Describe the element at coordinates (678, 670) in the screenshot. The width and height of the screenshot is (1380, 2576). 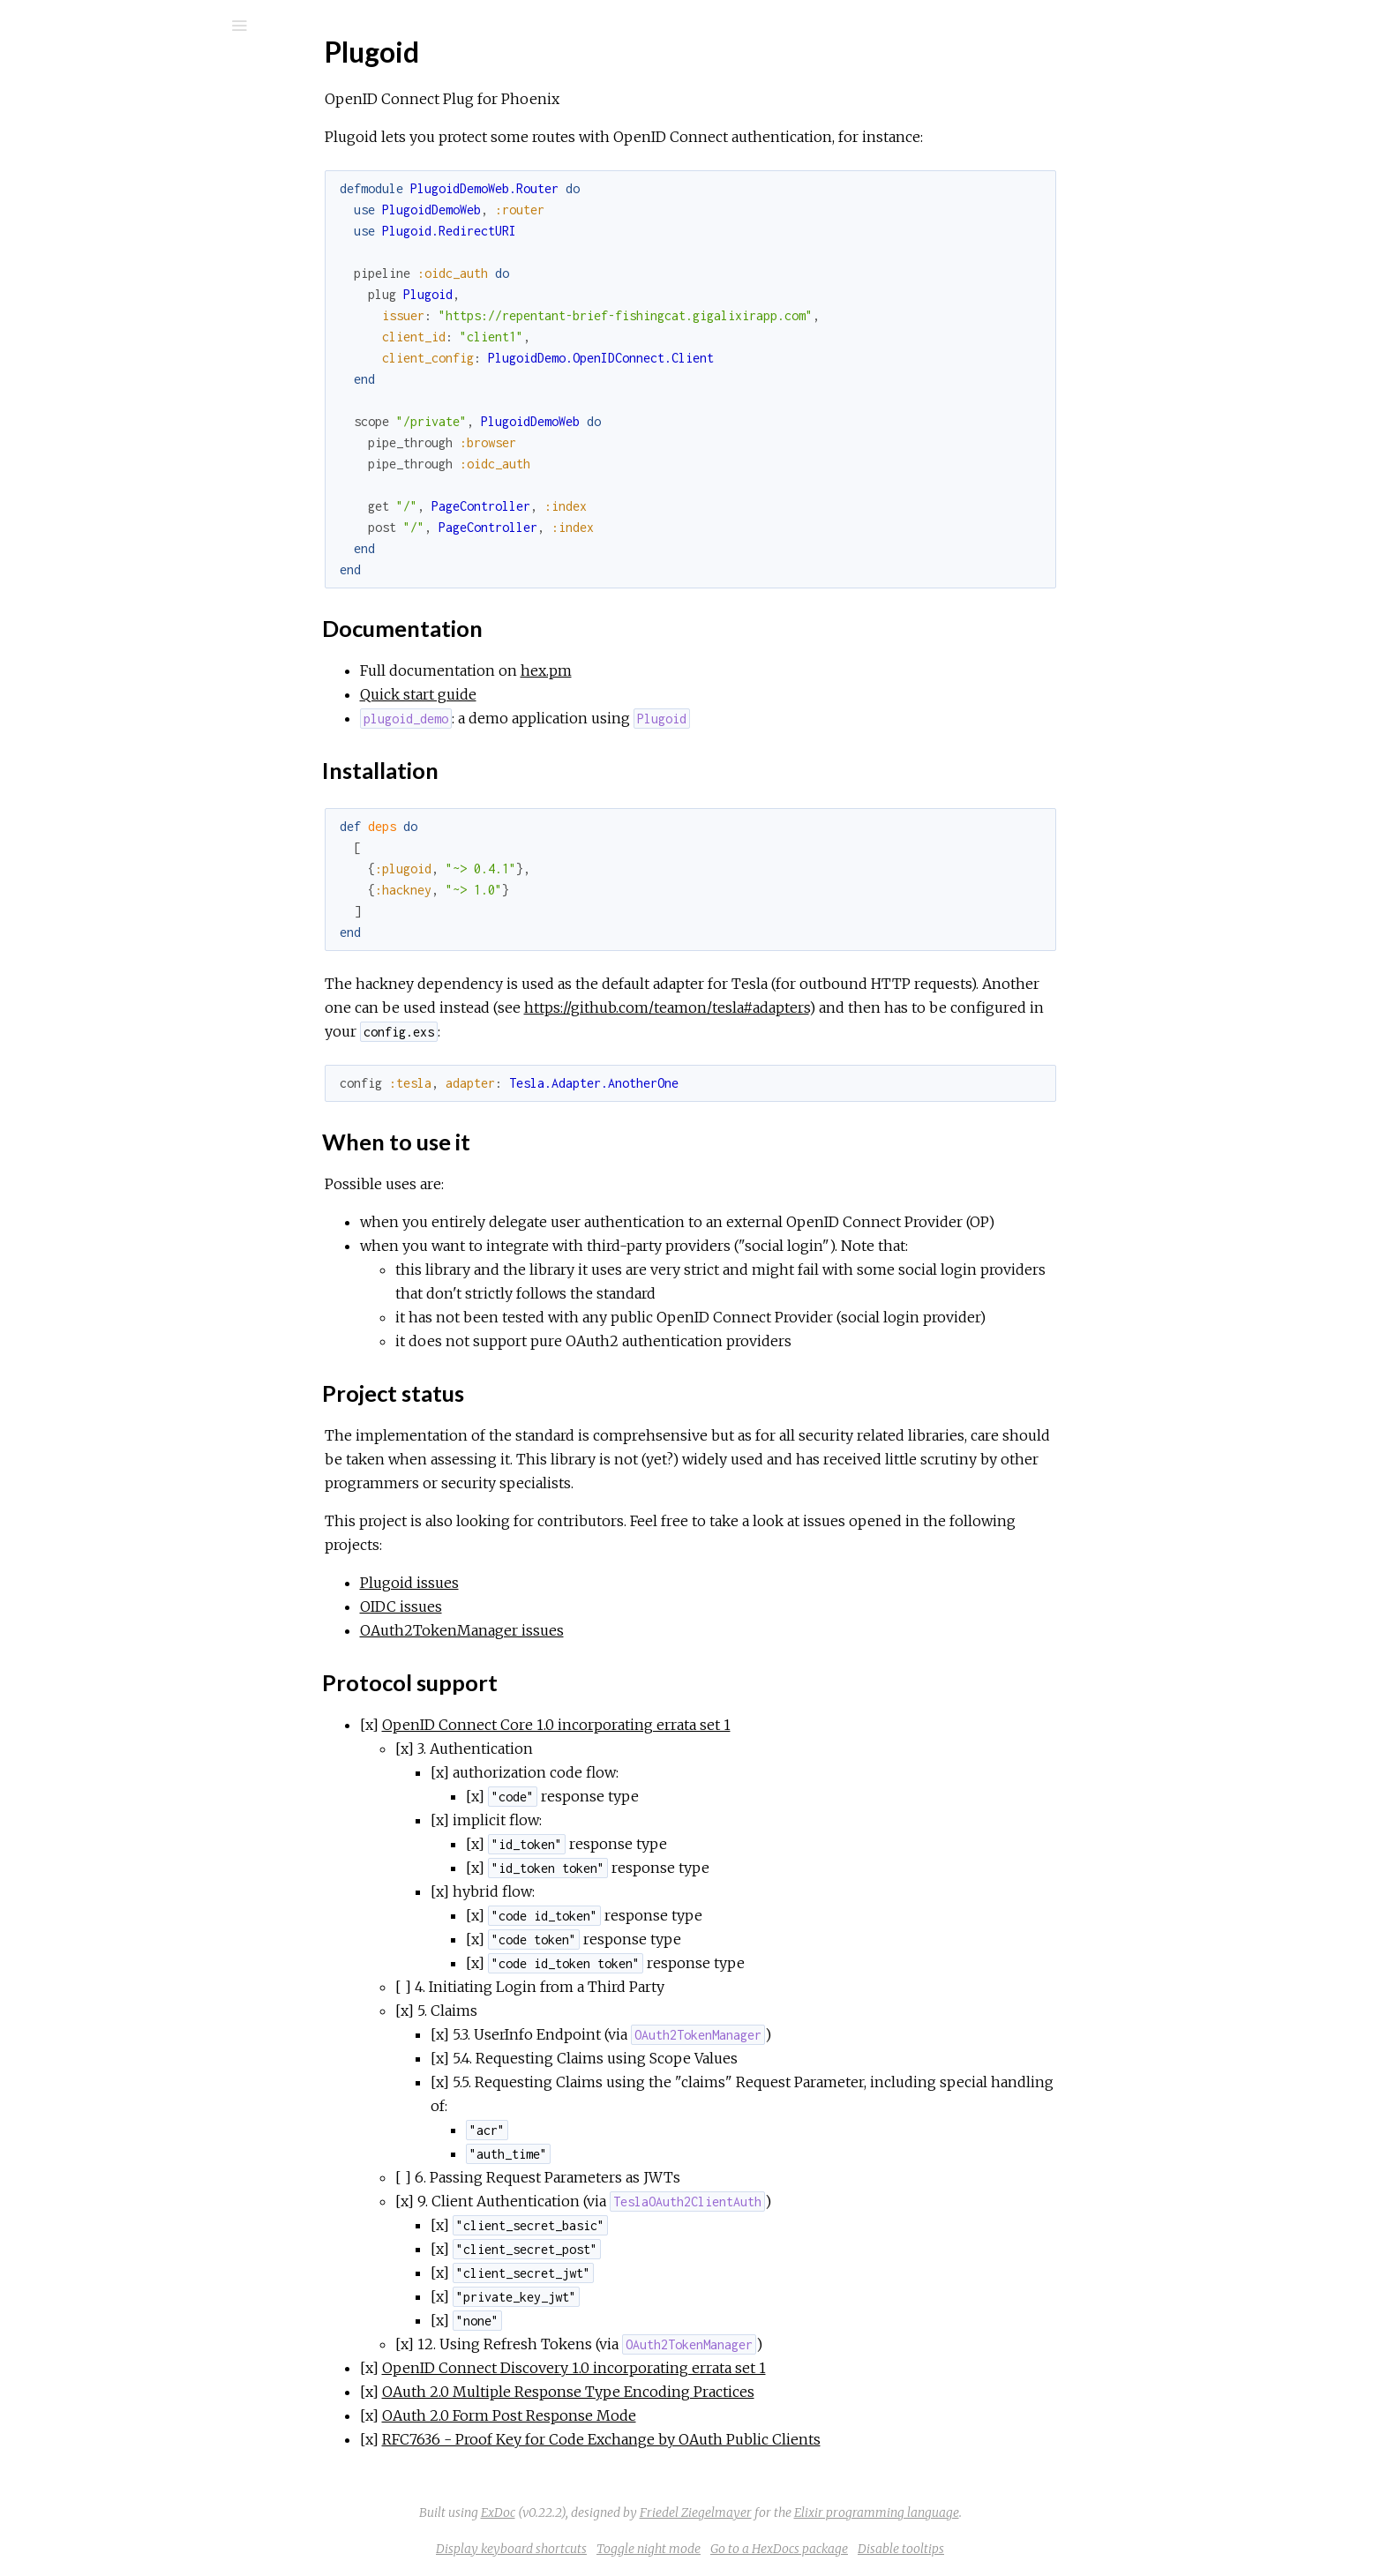
I see `hex.pm` at that location.